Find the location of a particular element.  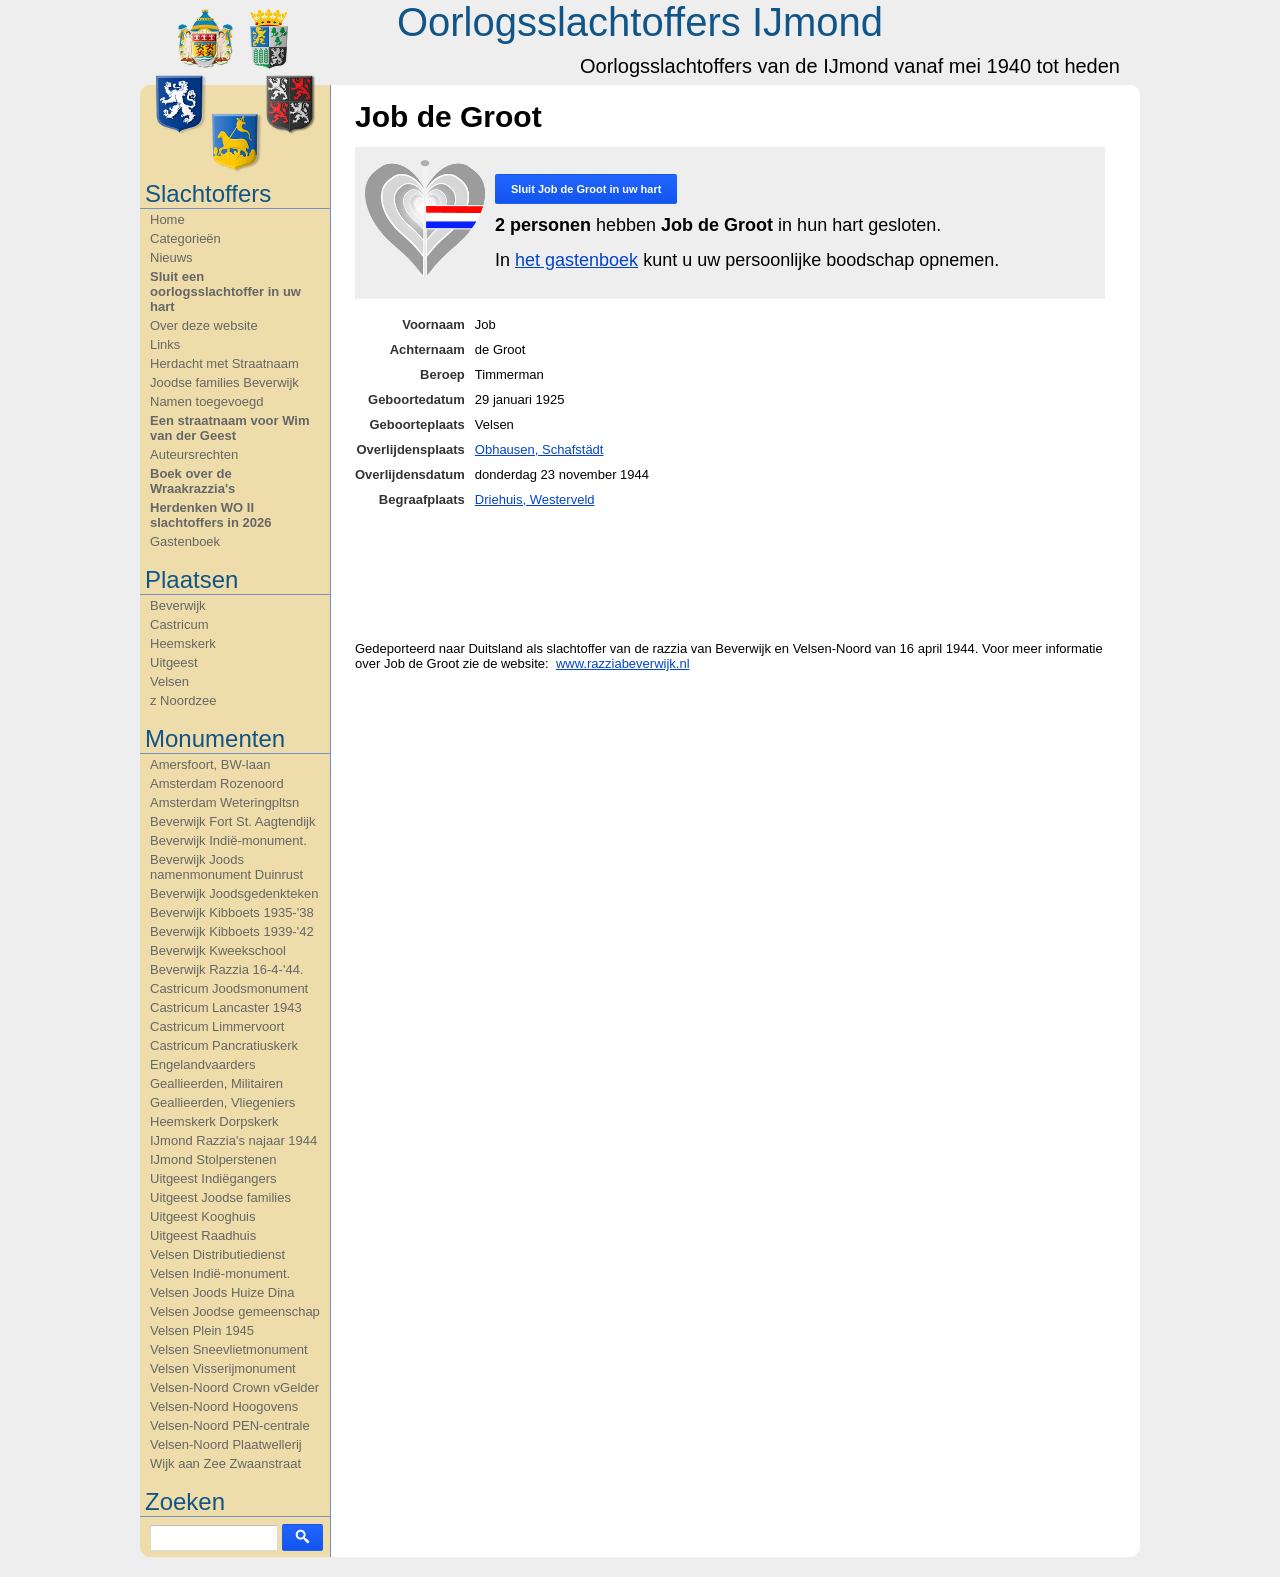

Uitgeest Indiëgangers is located at coordinates (213, 1178).